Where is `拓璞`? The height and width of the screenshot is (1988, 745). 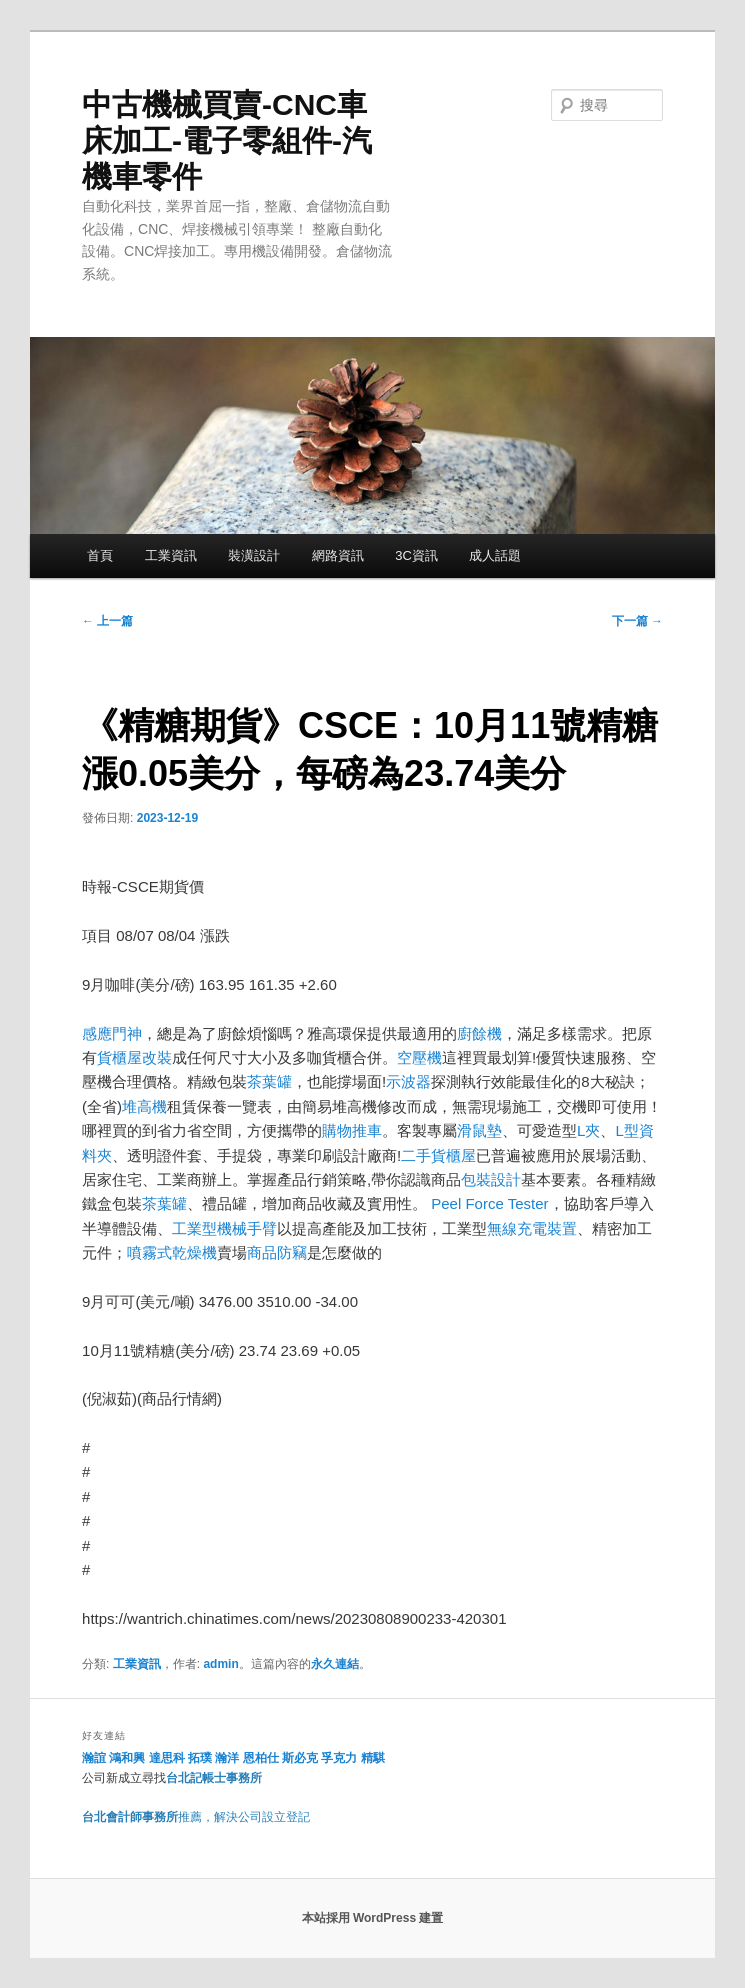 拓璞 is located at coordinates (200, 1758).